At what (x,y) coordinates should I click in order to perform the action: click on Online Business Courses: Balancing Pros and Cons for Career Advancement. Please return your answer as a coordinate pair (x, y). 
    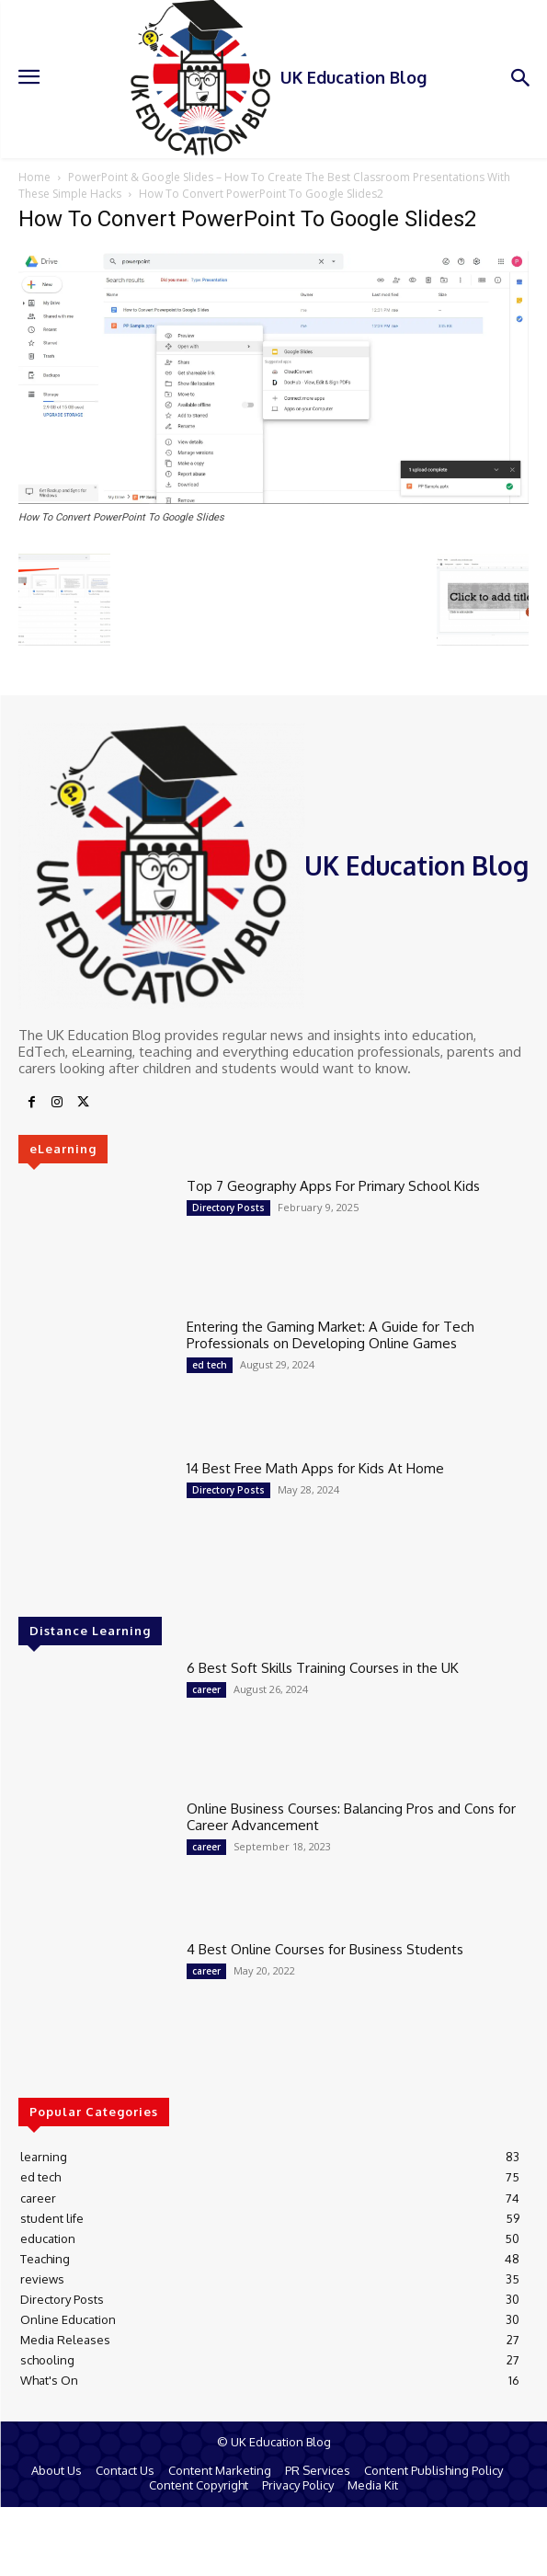
    Looking at the image, I should click on (351, 1817).